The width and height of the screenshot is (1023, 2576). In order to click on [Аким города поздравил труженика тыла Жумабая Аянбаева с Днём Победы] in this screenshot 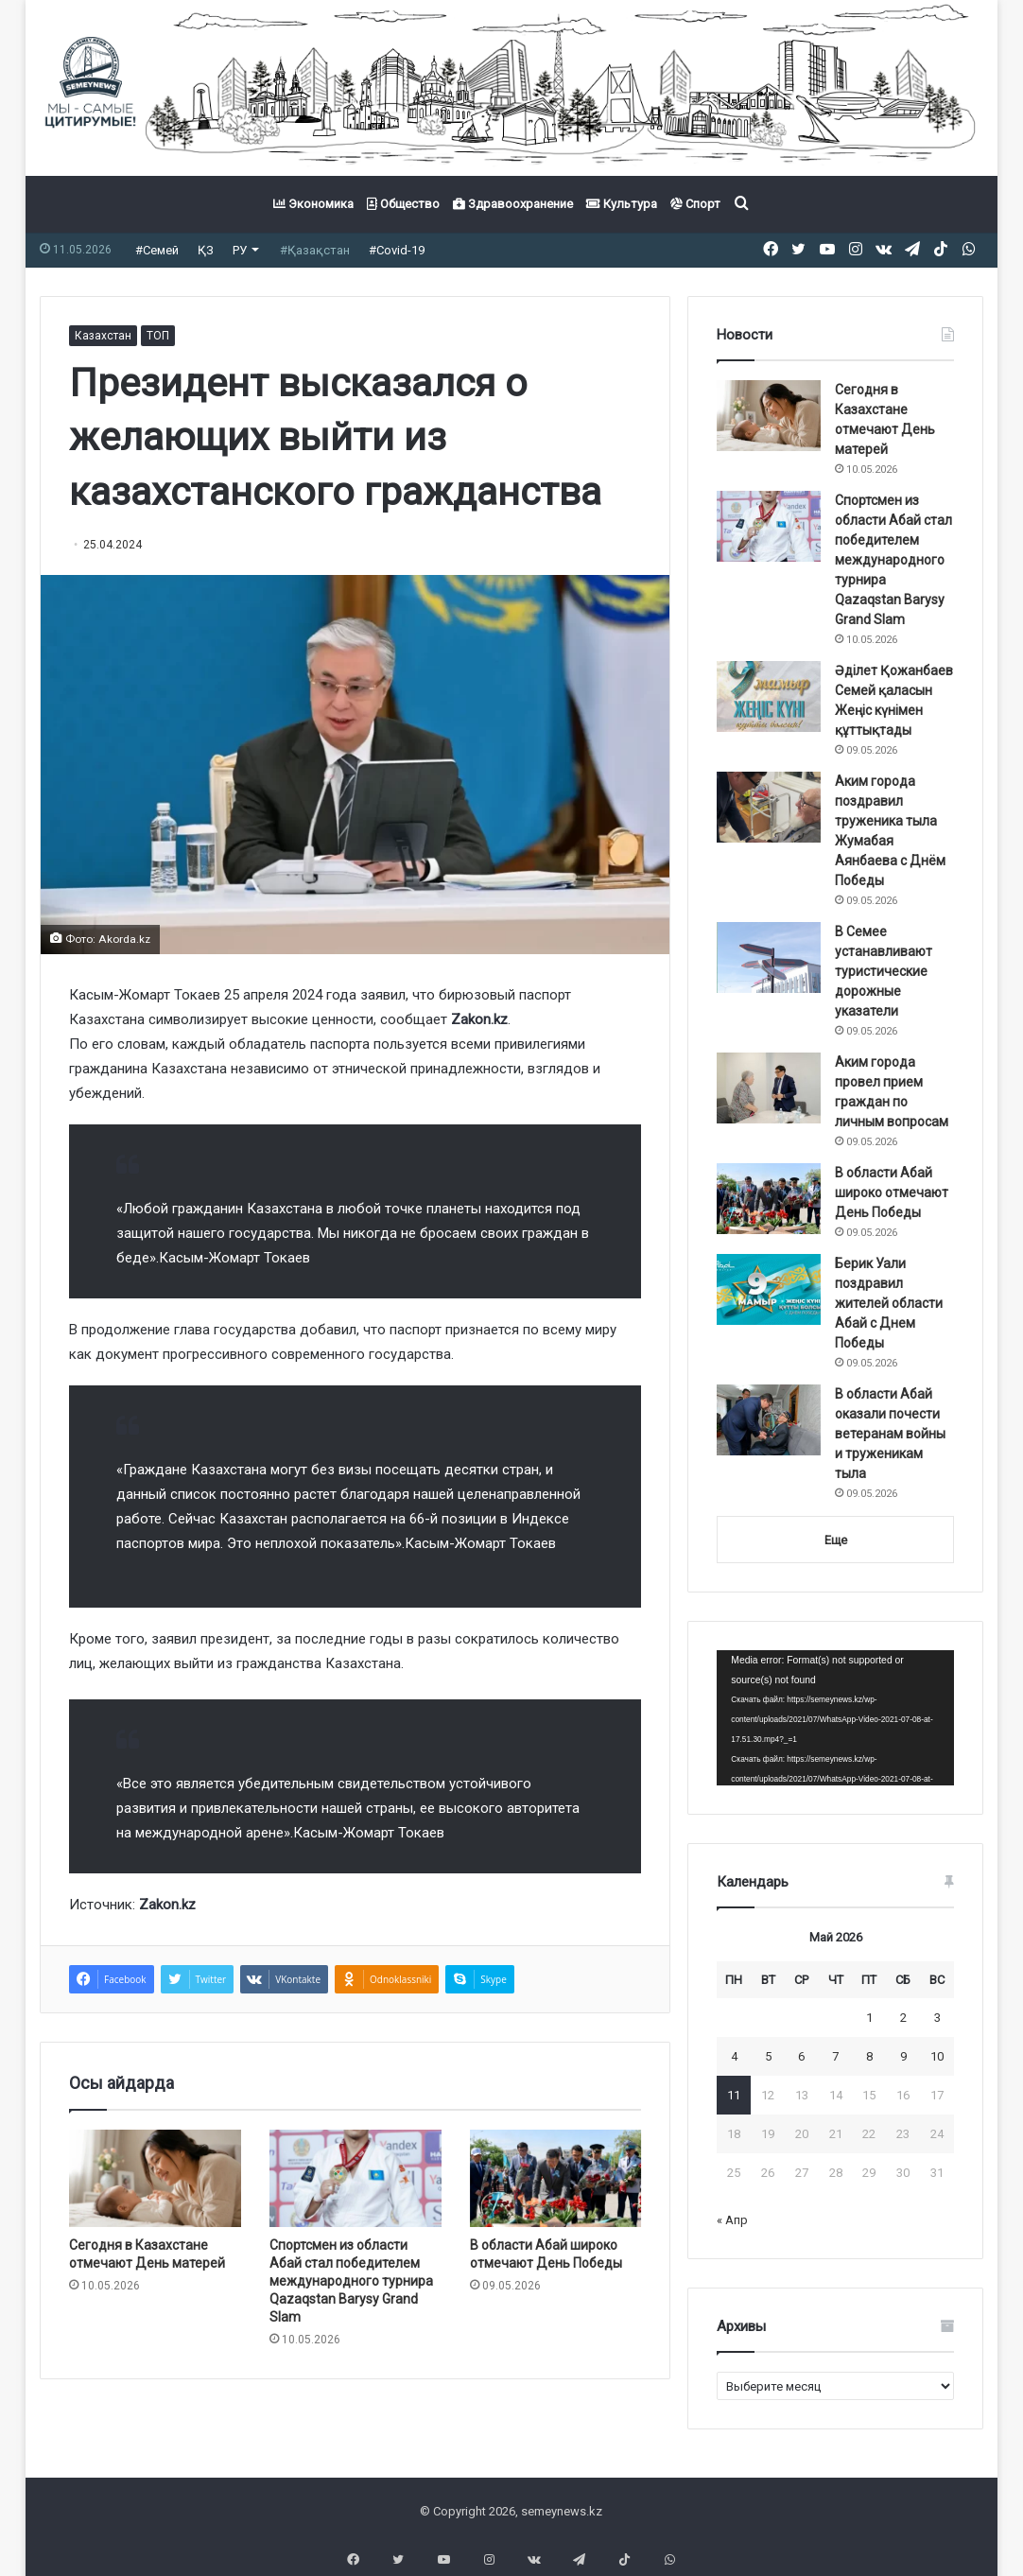, I will do `click(769, 807)`.